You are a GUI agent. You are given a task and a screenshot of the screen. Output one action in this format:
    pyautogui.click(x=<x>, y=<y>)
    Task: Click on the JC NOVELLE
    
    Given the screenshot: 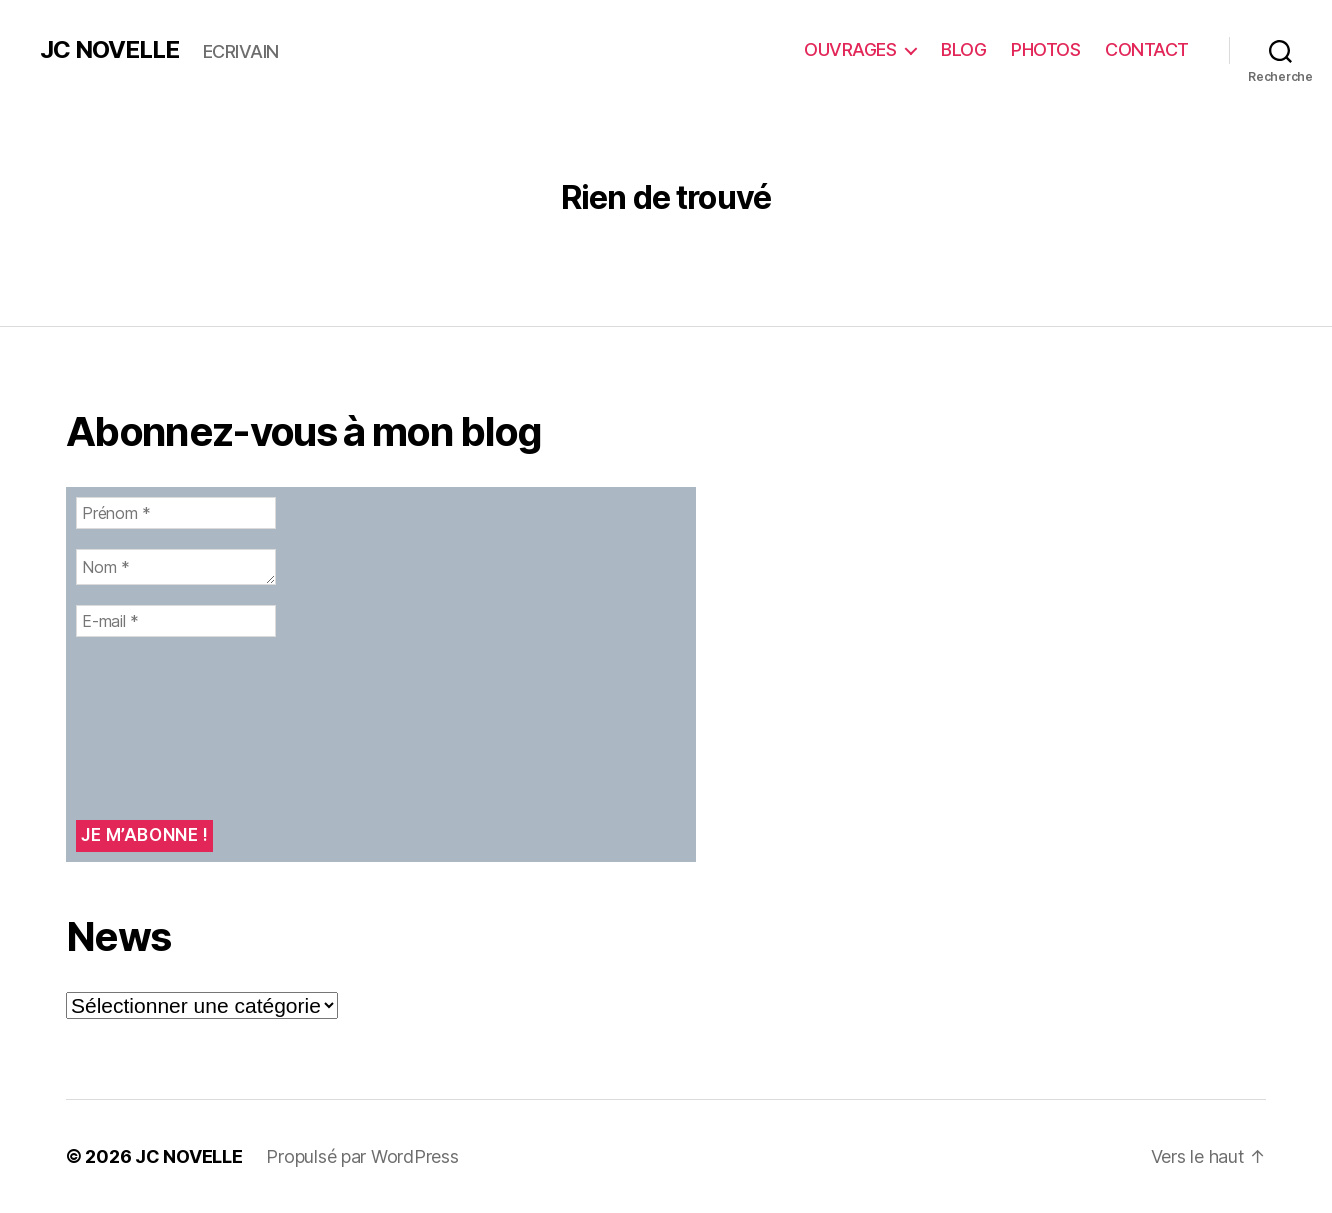 What is the action you would take?
    pyautogui.click(x=109, y=50)
    